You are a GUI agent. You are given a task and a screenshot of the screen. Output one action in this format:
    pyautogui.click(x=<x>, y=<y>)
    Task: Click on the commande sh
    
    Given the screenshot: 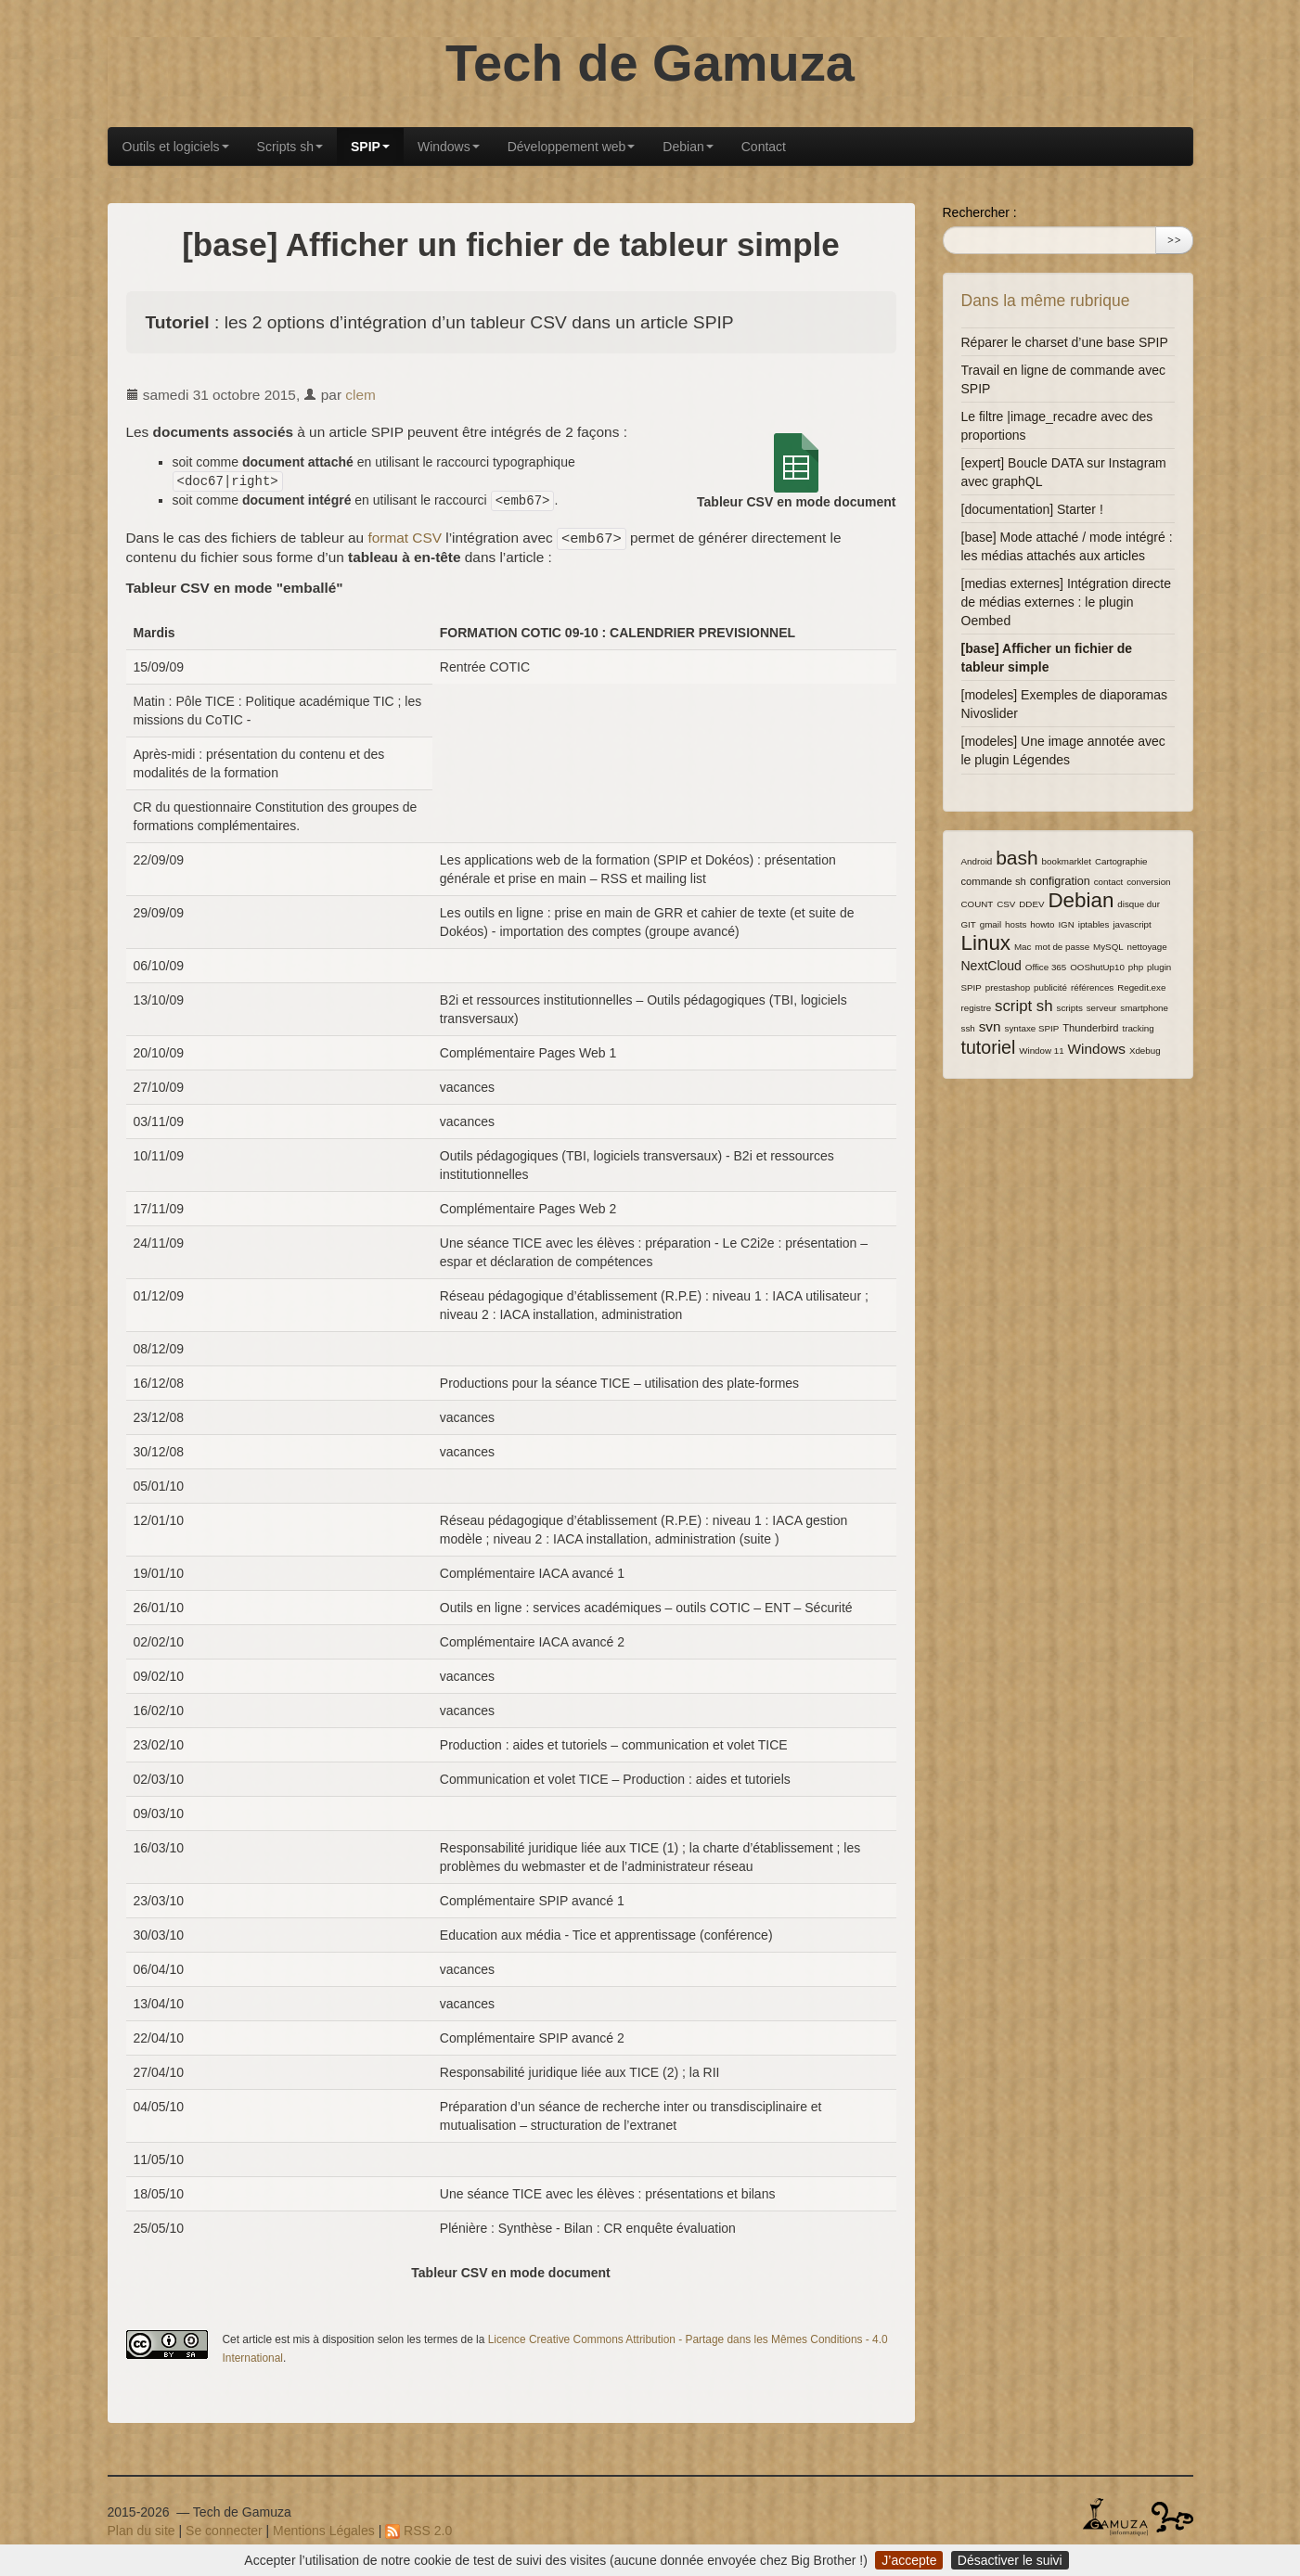 What is the action you would take?
    pyautogui.click(x=993, y=881)
    